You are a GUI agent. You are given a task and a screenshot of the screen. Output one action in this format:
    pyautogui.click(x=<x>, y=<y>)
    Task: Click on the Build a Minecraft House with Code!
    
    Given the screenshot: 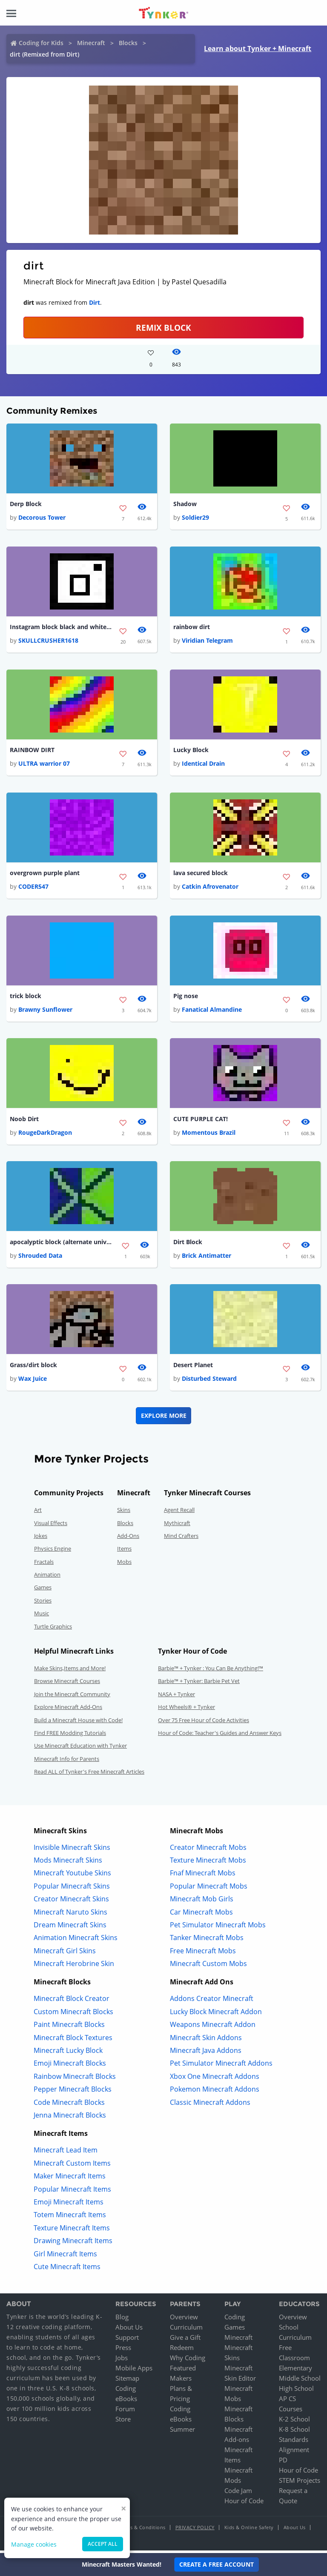 What is the action you would take?
    pyautogui.click(x=78, y=1723)
    